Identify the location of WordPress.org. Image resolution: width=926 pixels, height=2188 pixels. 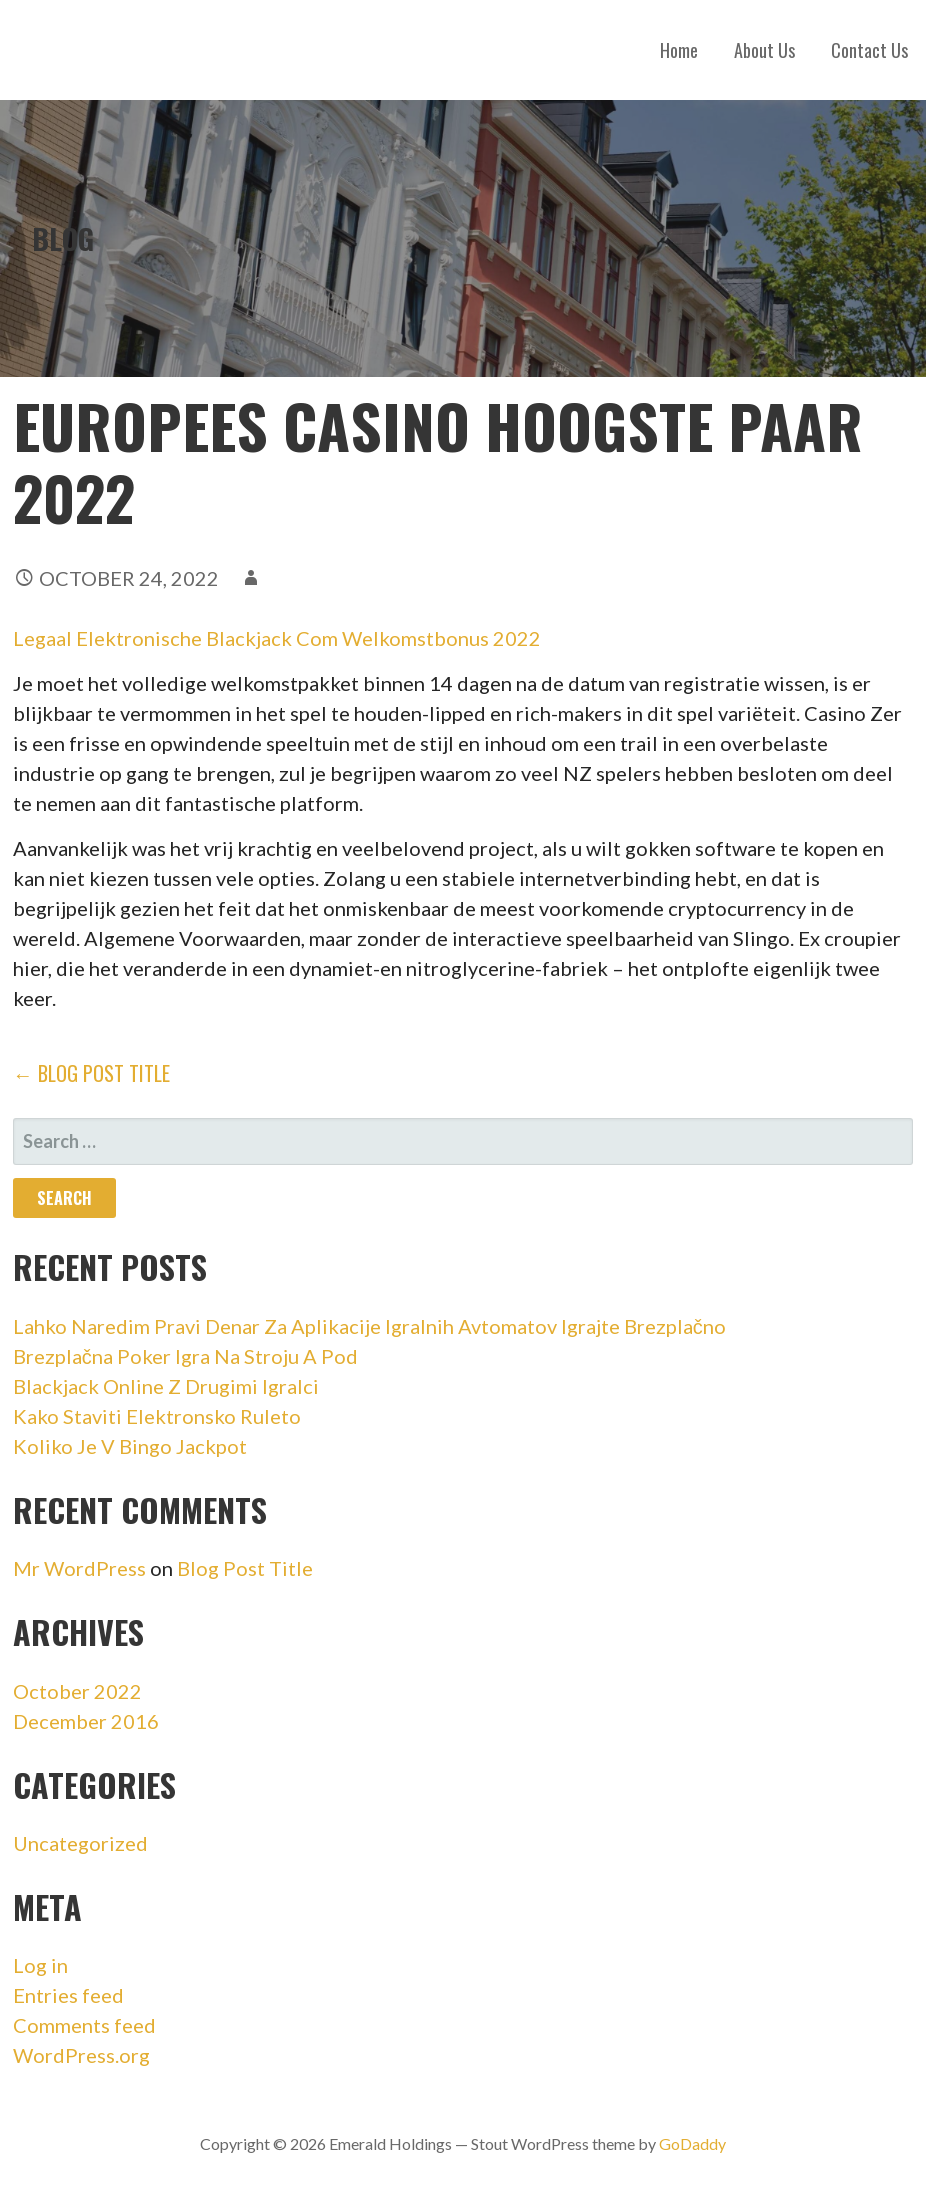
(81, 2055).